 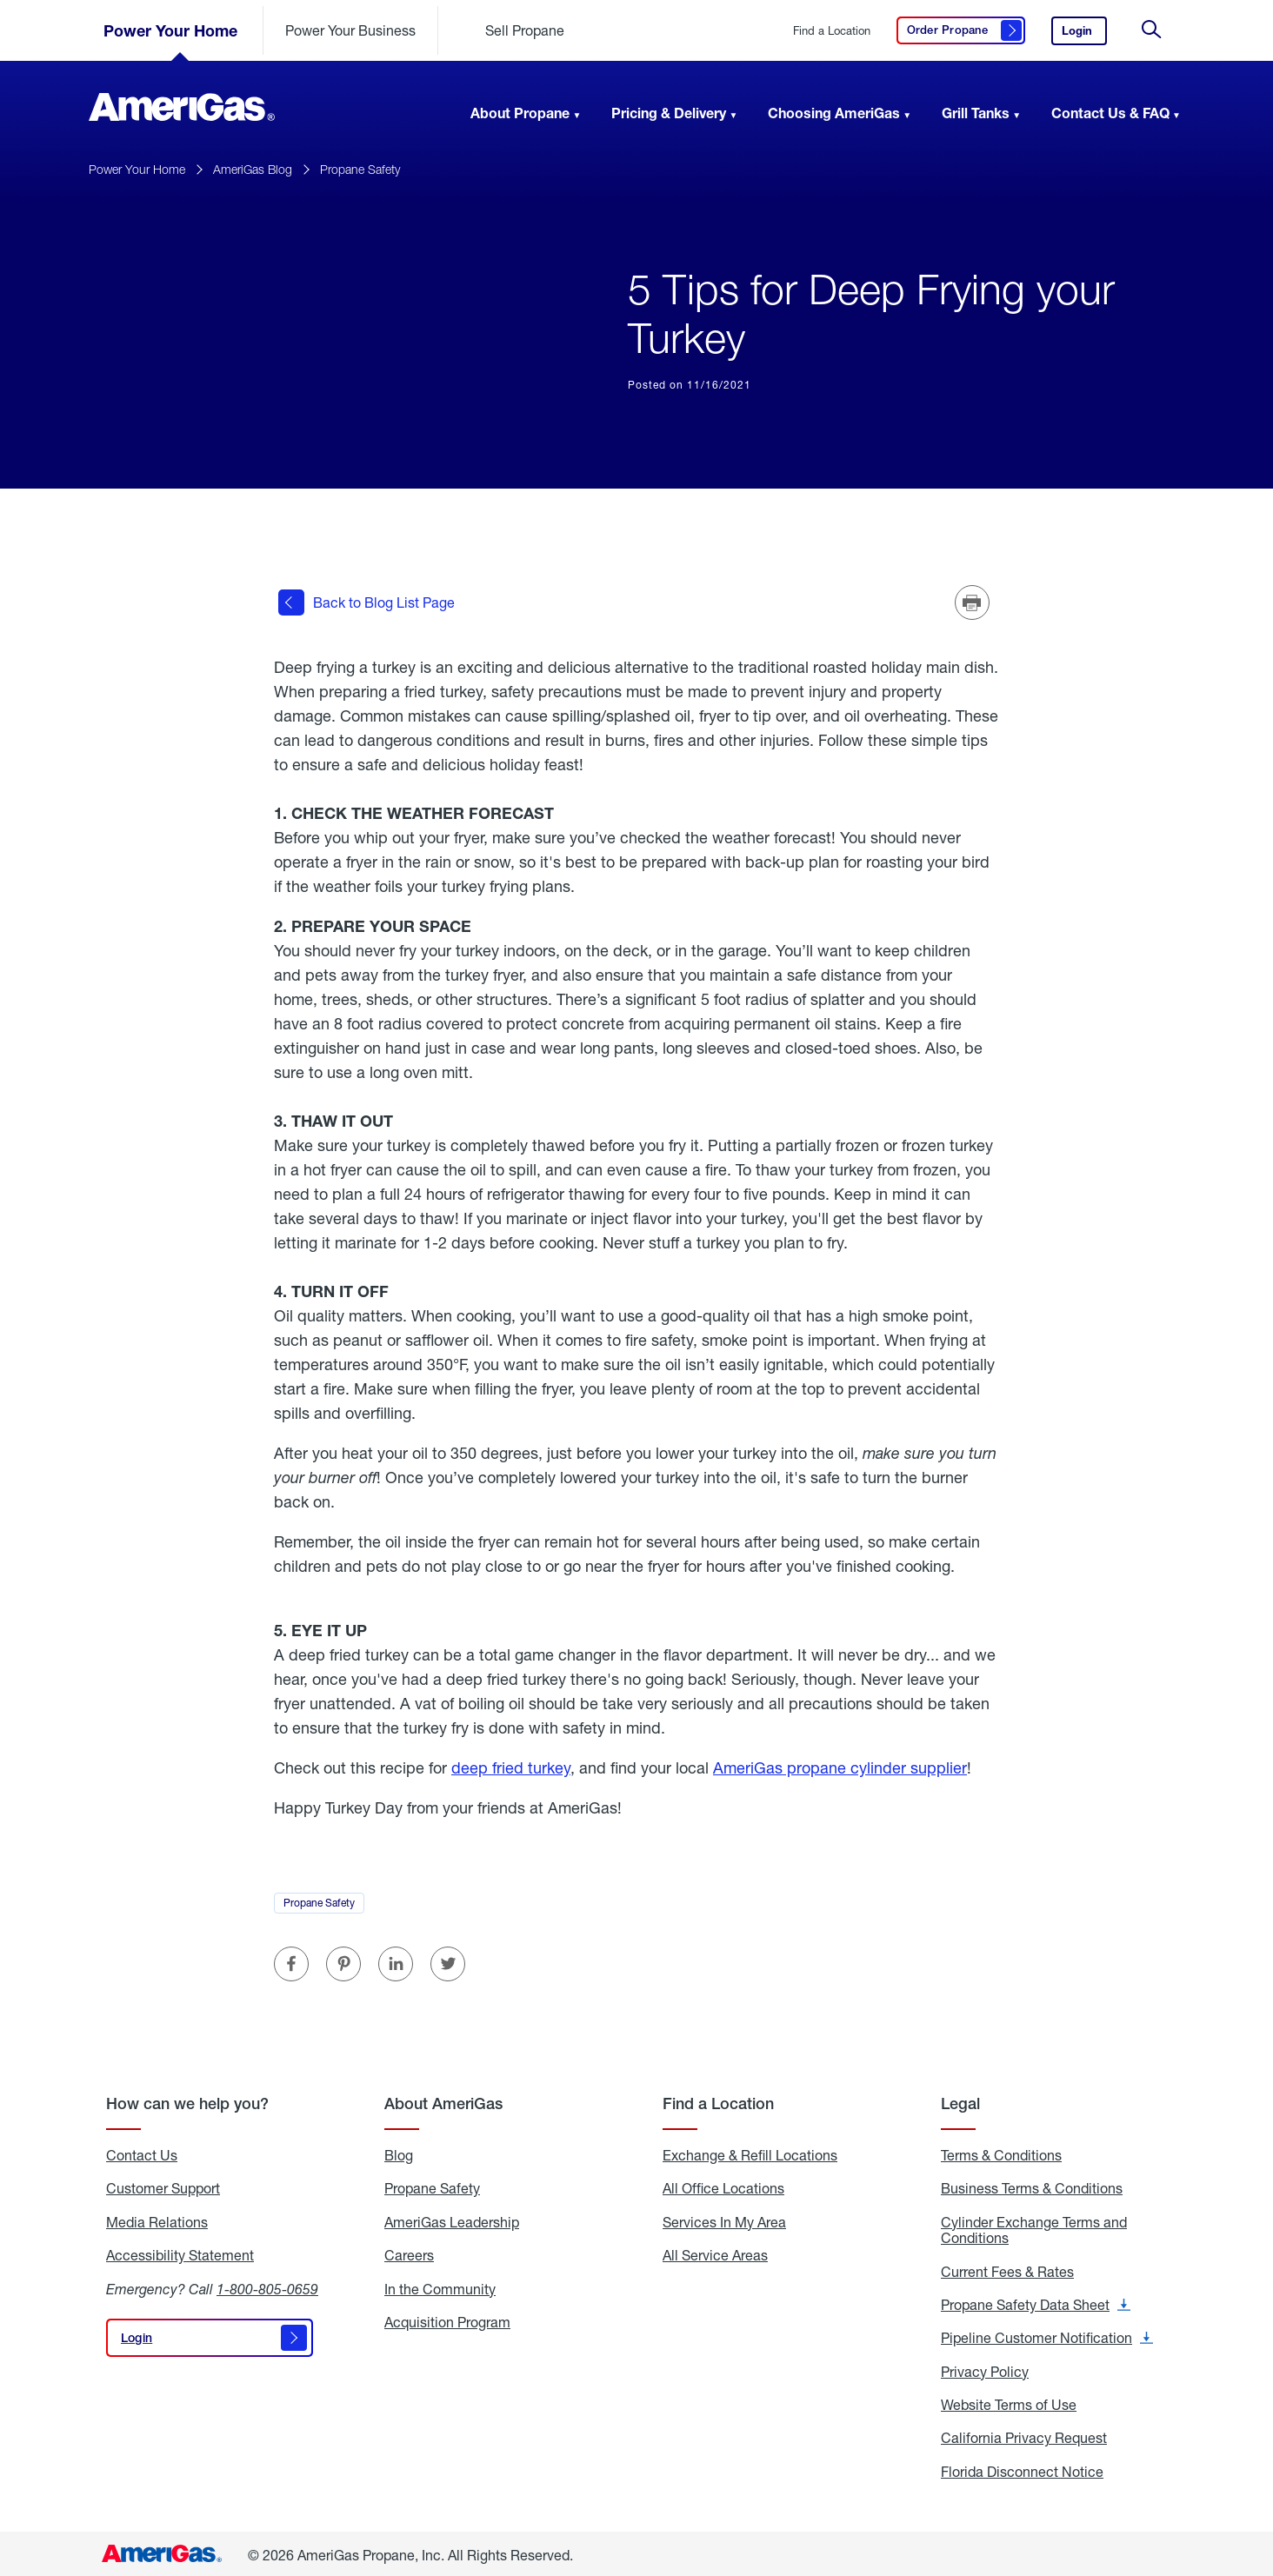 I want to click on Business Terms & Conditions, so click(x=1032, y=2186).